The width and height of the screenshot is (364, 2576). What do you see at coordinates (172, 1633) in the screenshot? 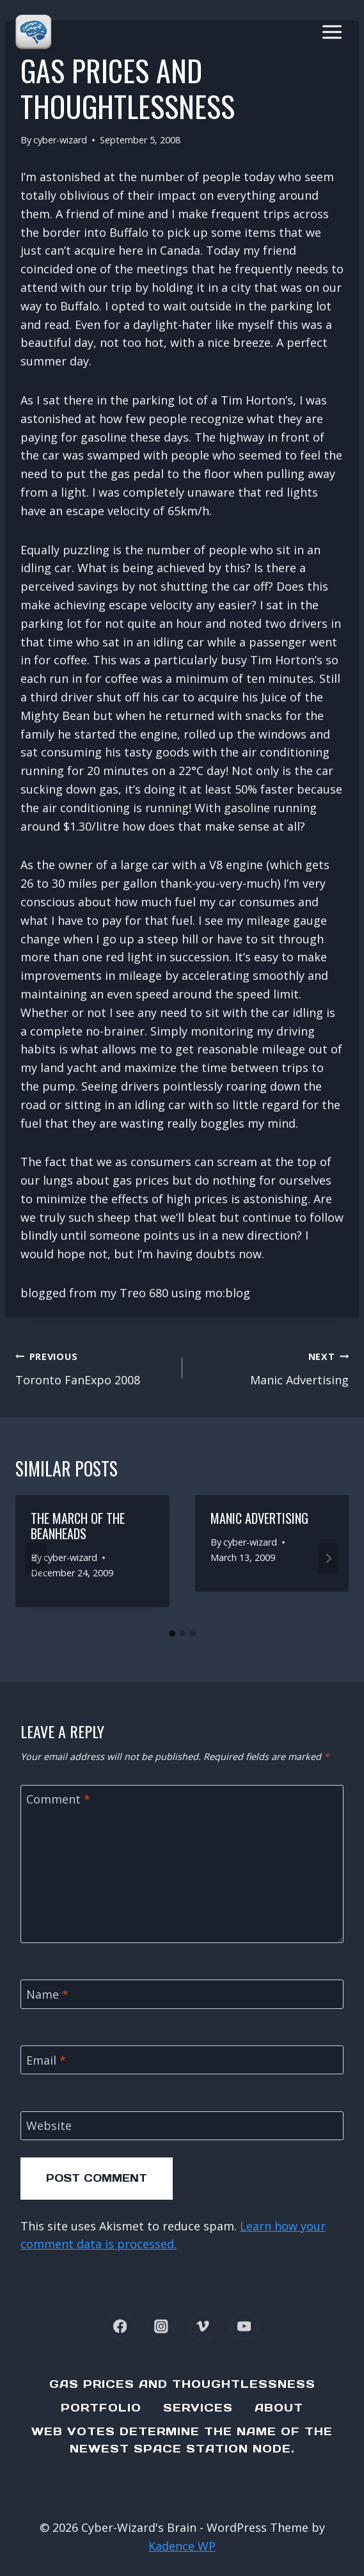
I see `[tab]` at bounding box center [172, 1633].